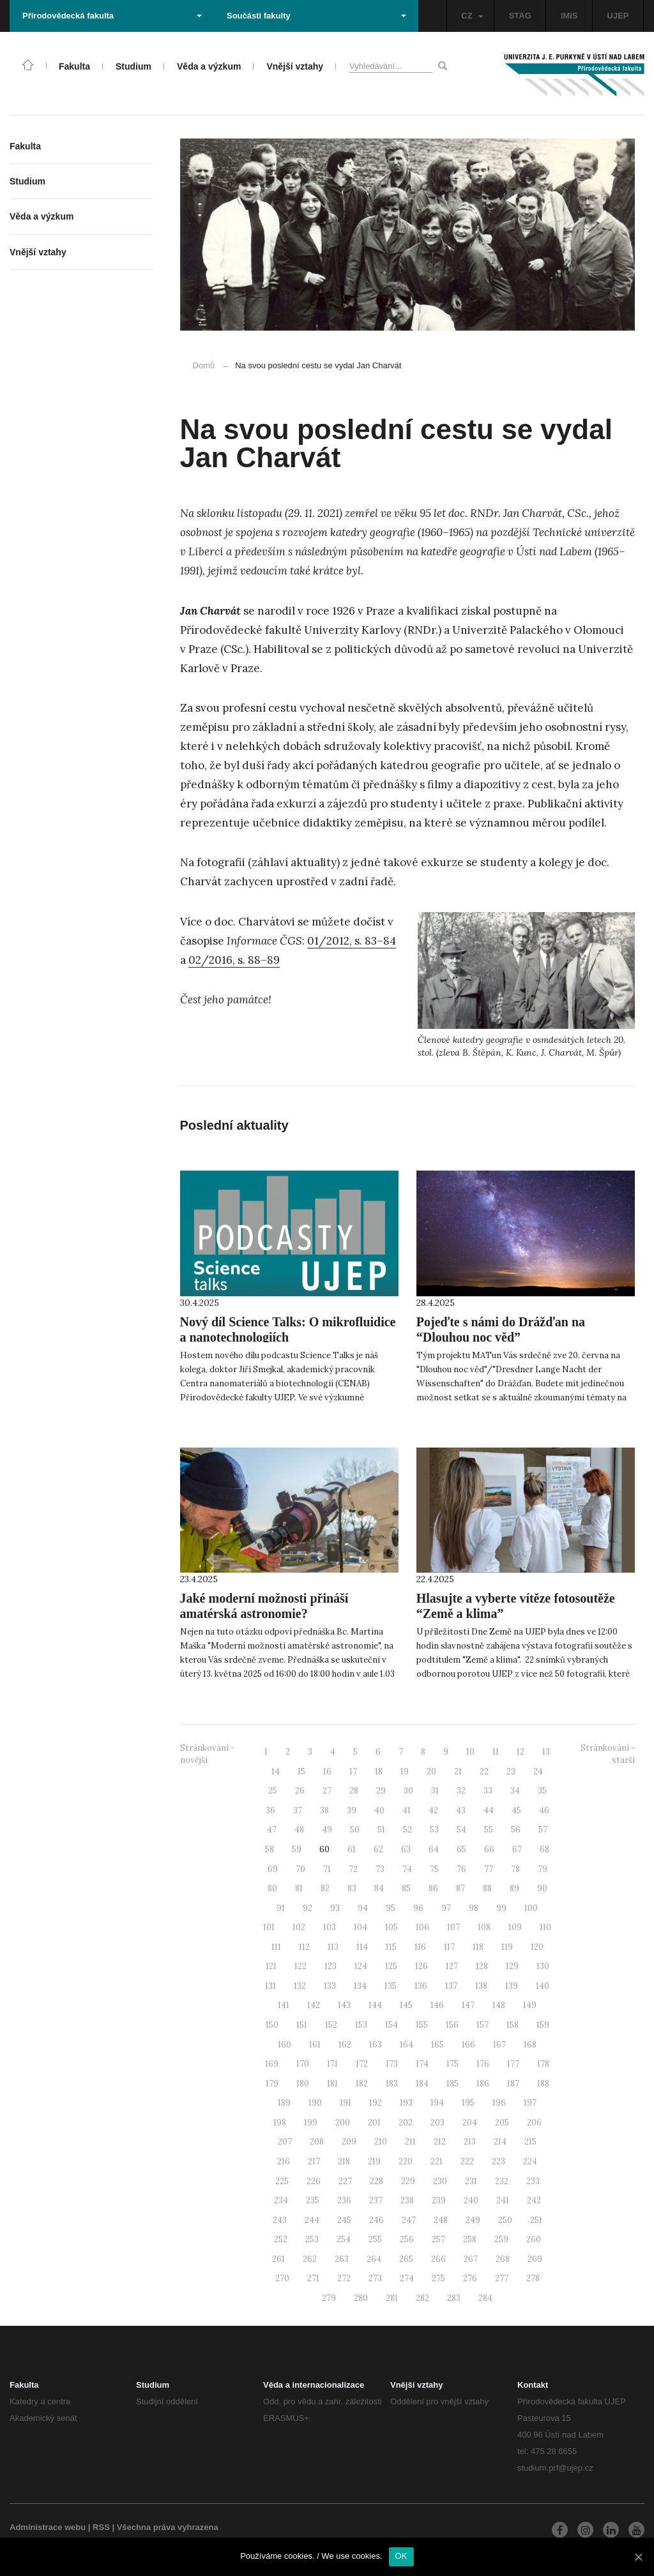  I want to click on 131, so click(270, 1986).